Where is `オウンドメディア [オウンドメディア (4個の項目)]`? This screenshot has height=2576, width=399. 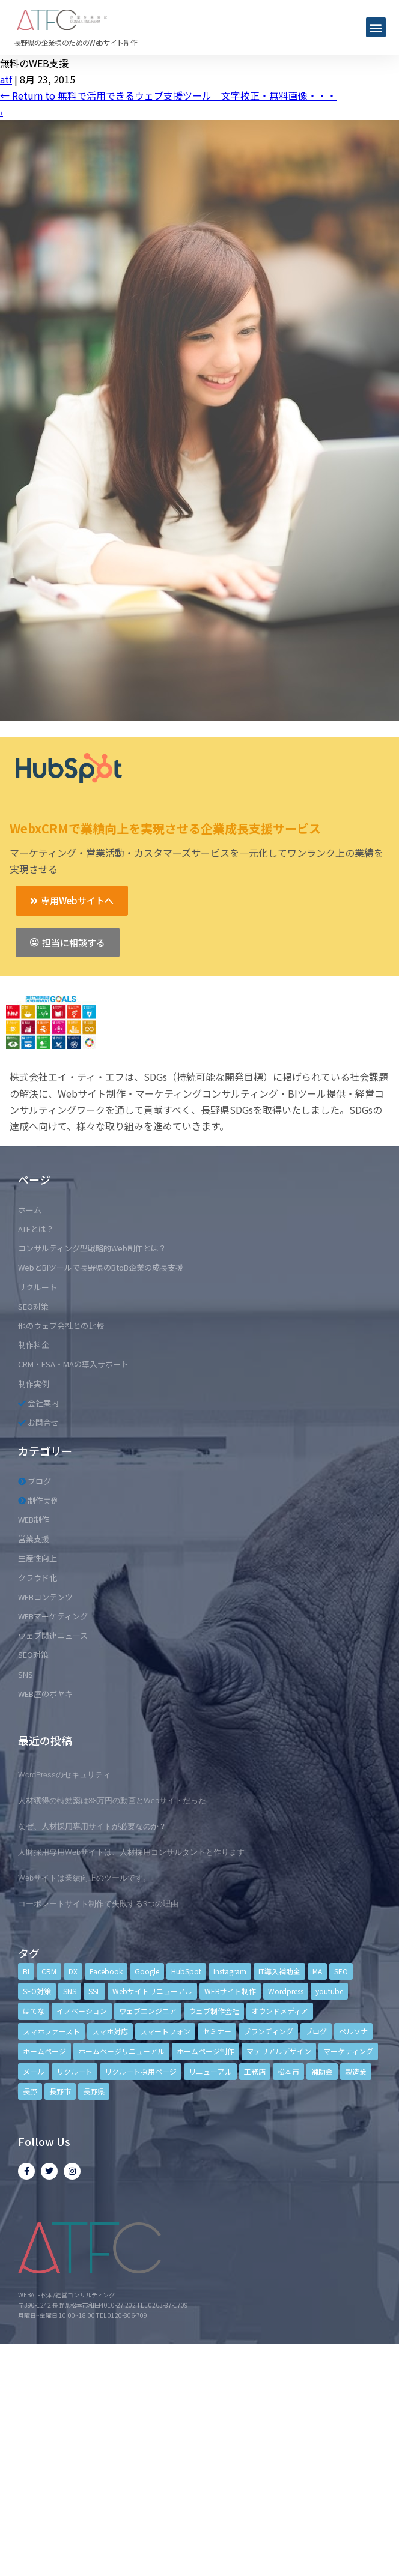
オウンドメディア [オウンドメディア (4個の項目)] is located at coordinates (279, 2011).